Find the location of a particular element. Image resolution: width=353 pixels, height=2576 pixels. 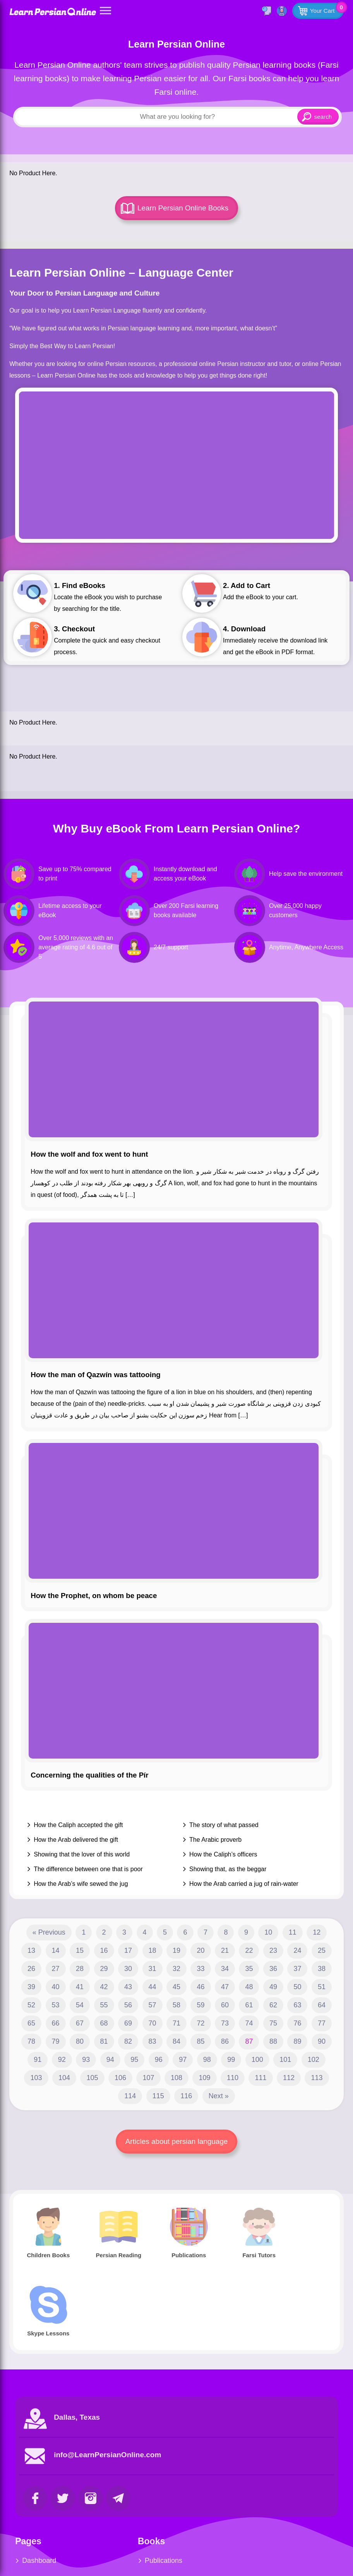

The difference between one that is poor is located at coordinates (88, 1869).